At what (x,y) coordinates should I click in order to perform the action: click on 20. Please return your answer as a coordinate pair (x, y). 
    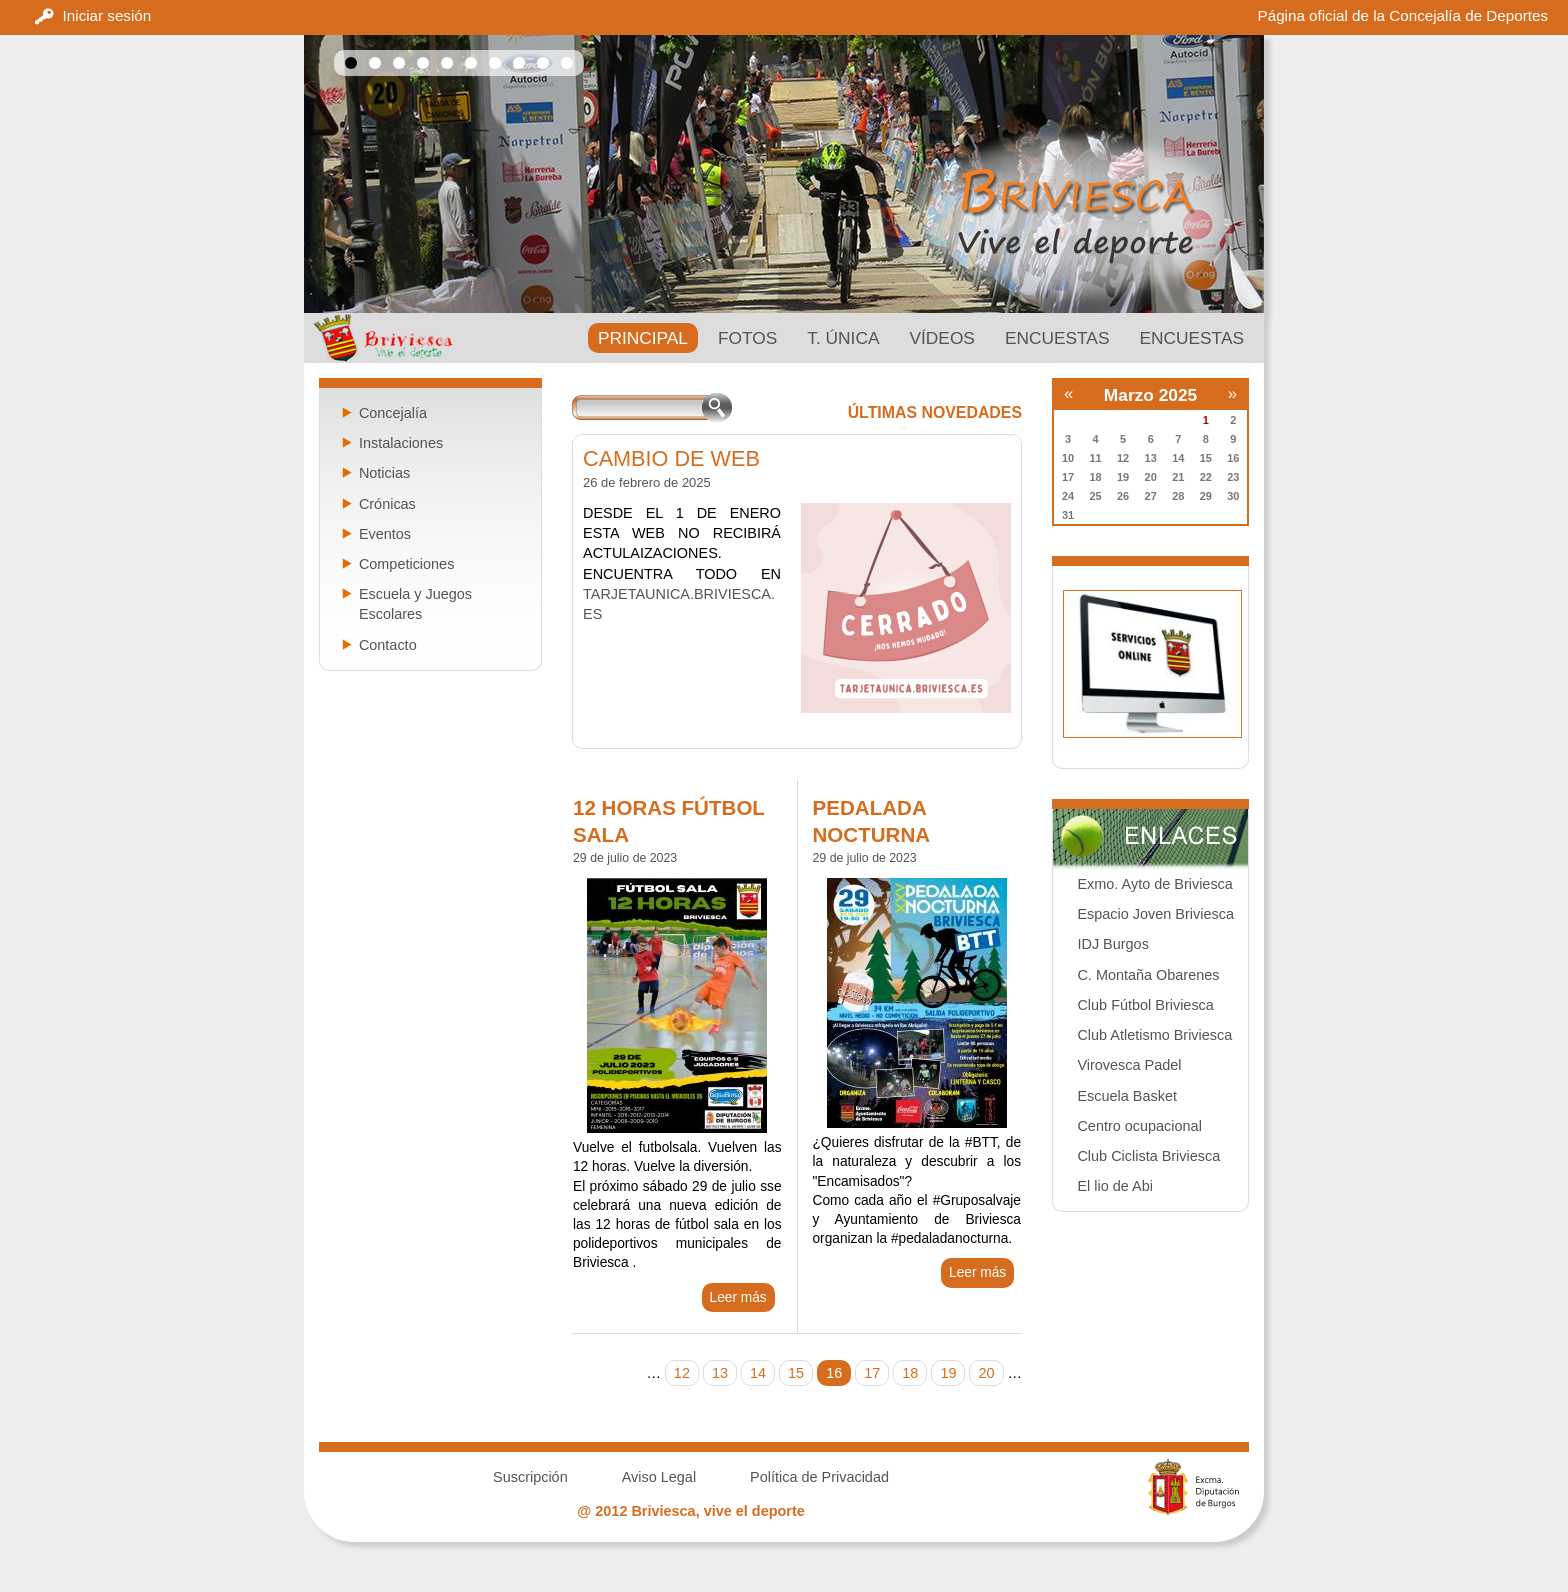
    Looking at the image, I should click on (986, 1373).